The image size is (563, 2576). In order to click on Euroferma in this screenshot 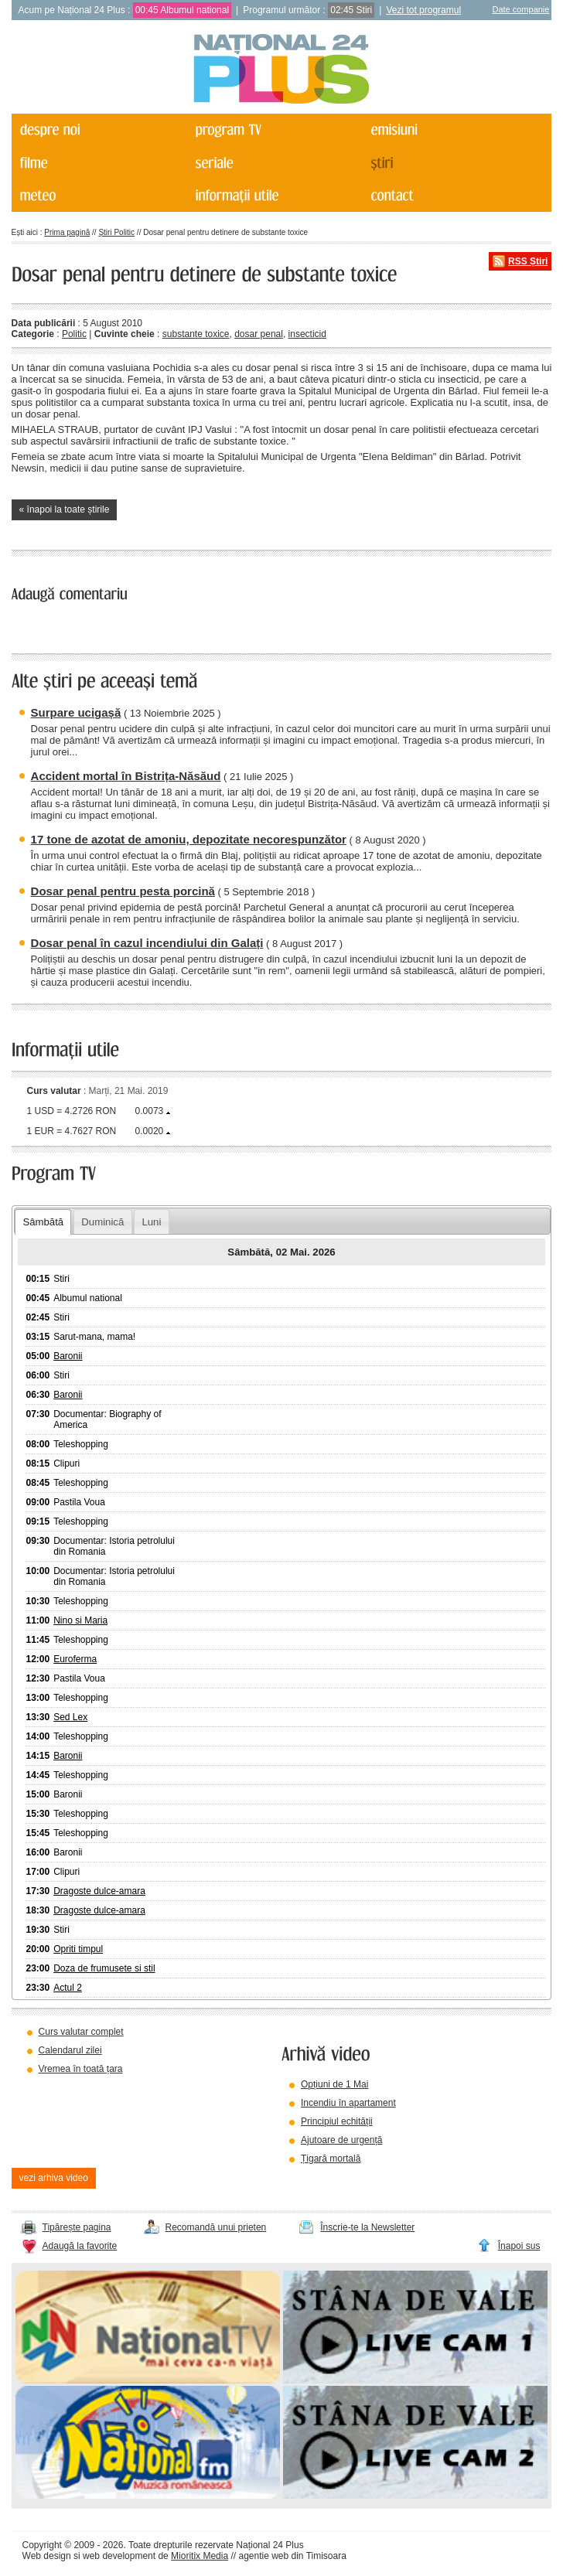, I will do `click(75, 1659)`.